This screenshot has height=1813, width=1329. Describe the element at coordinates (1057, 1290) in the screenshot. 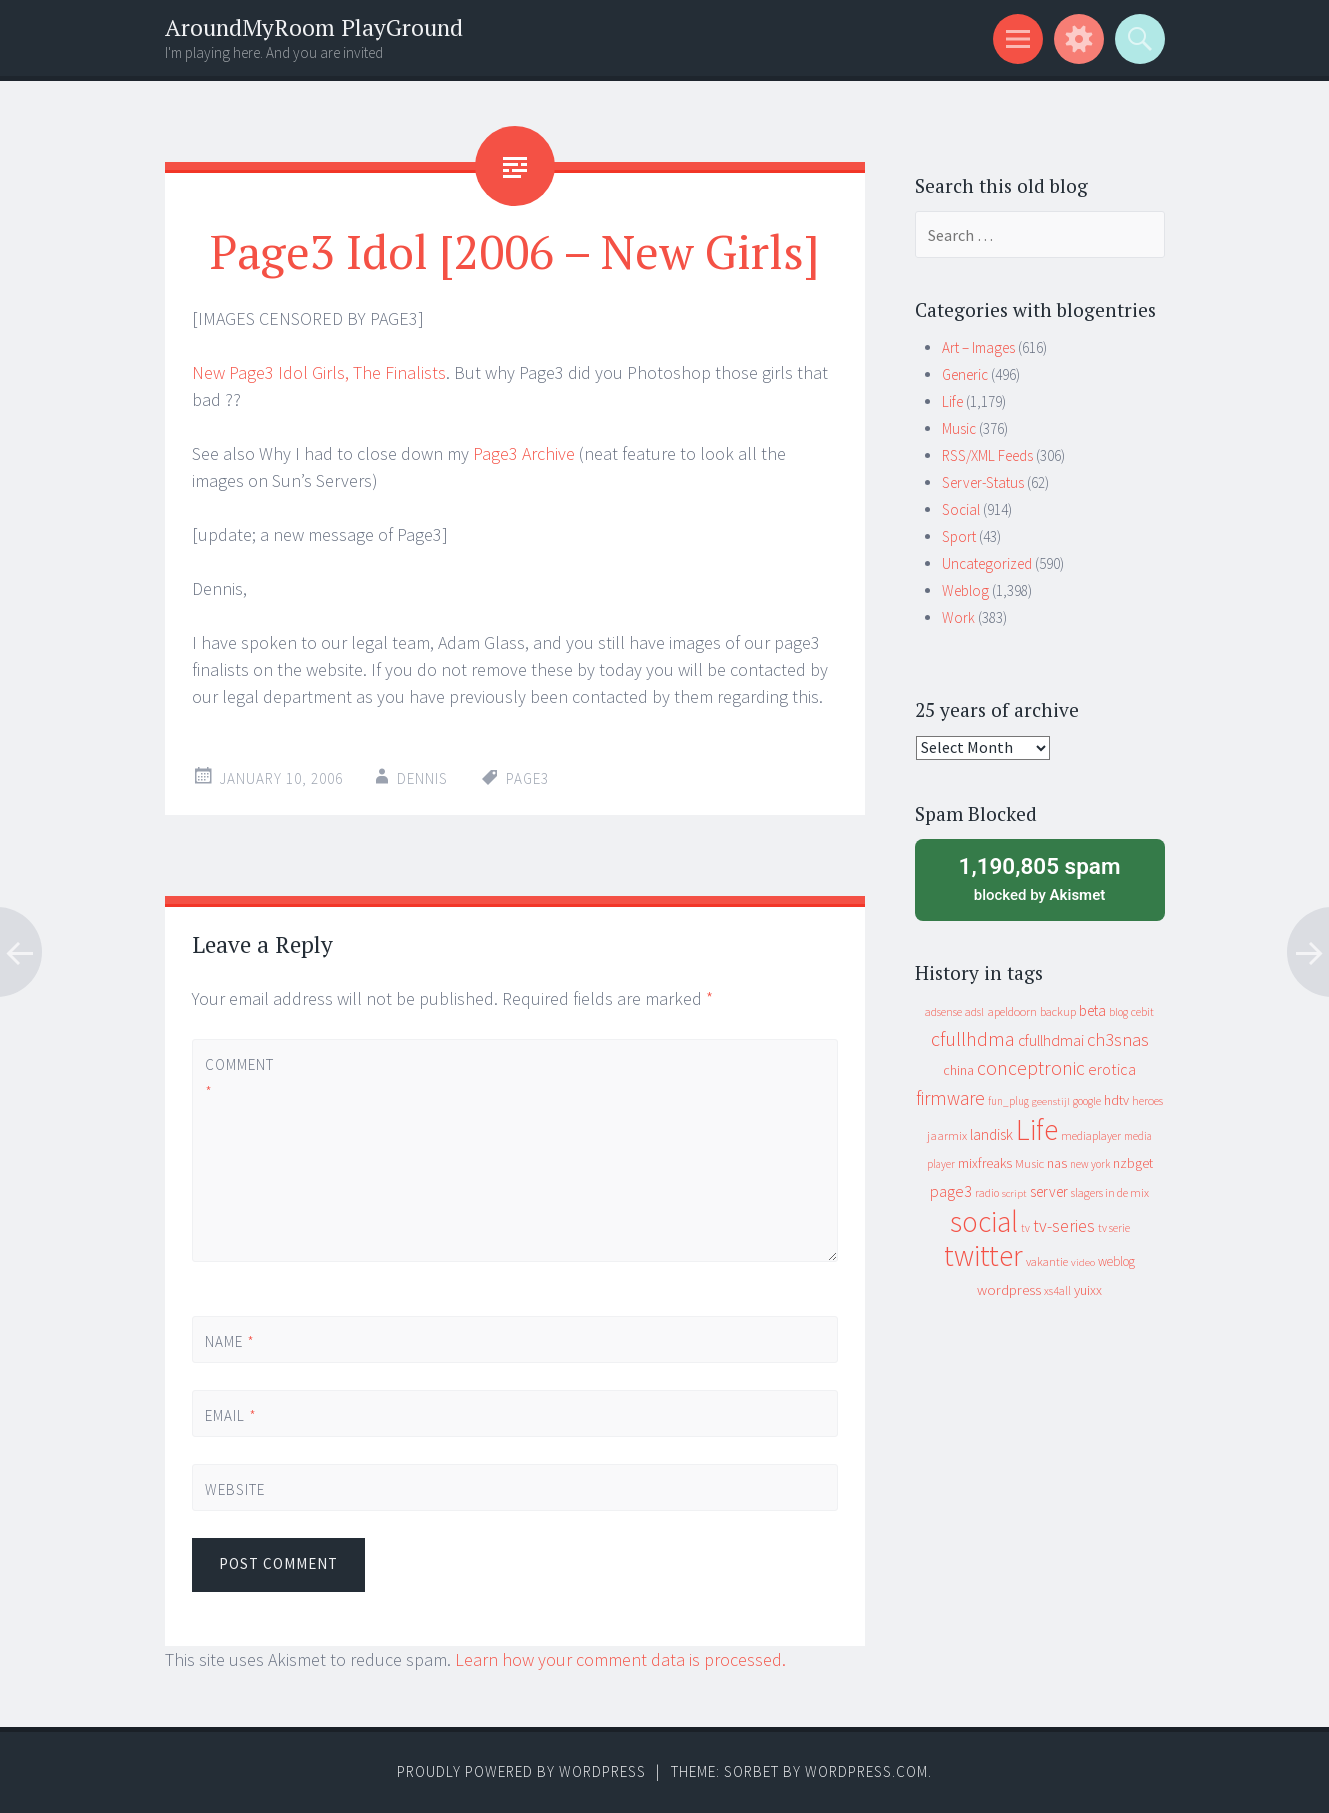

I see `xs4all [xs4all (10 items)]` at that location.